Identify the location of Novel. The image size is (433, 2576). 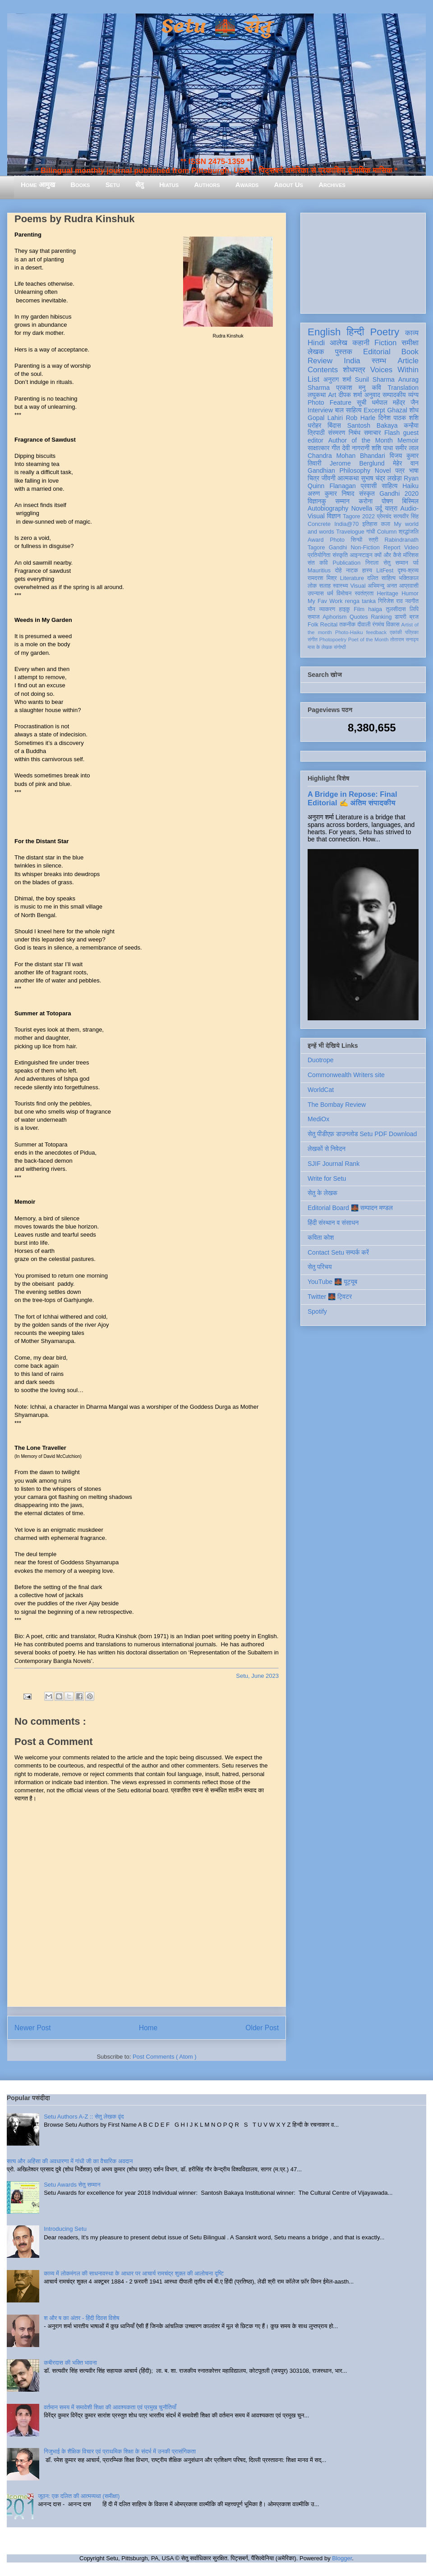
(383, 470).